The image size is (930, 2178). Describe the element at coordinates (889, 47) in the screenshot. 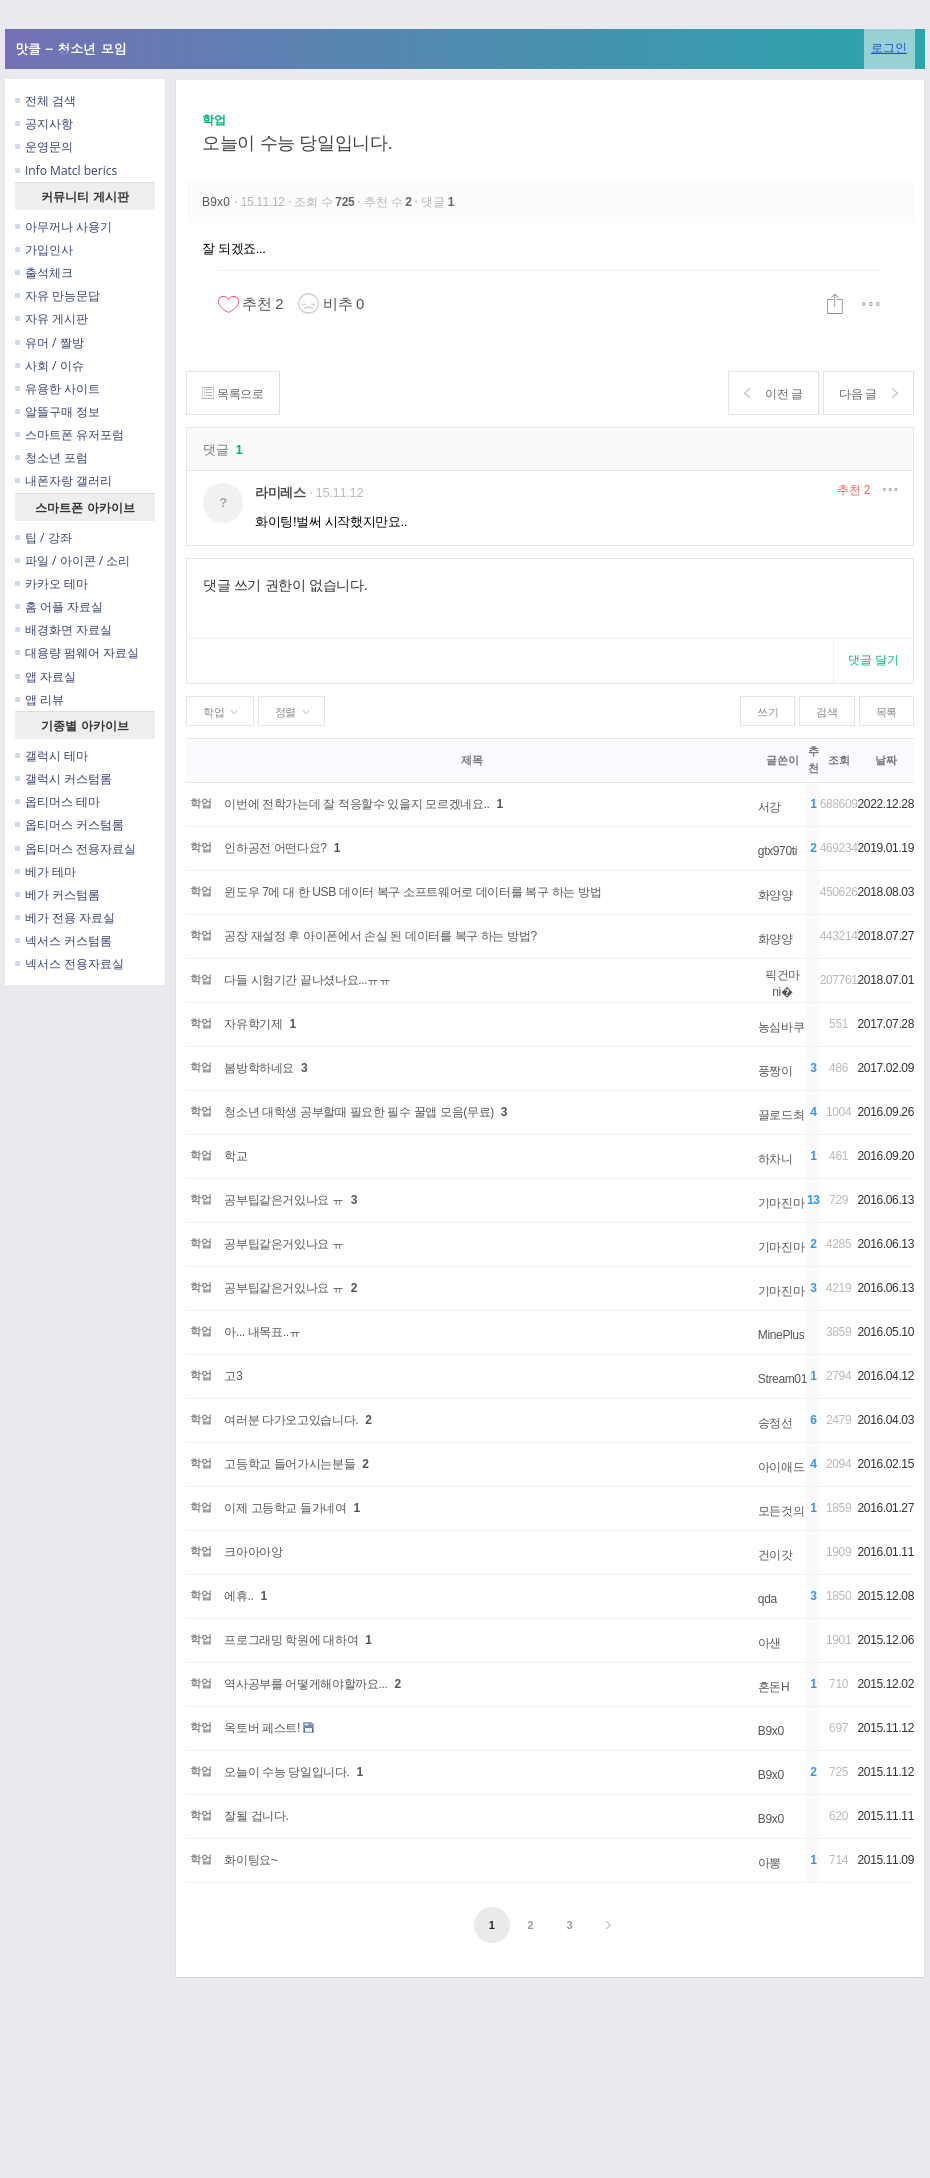

I see `로그인` at that location.